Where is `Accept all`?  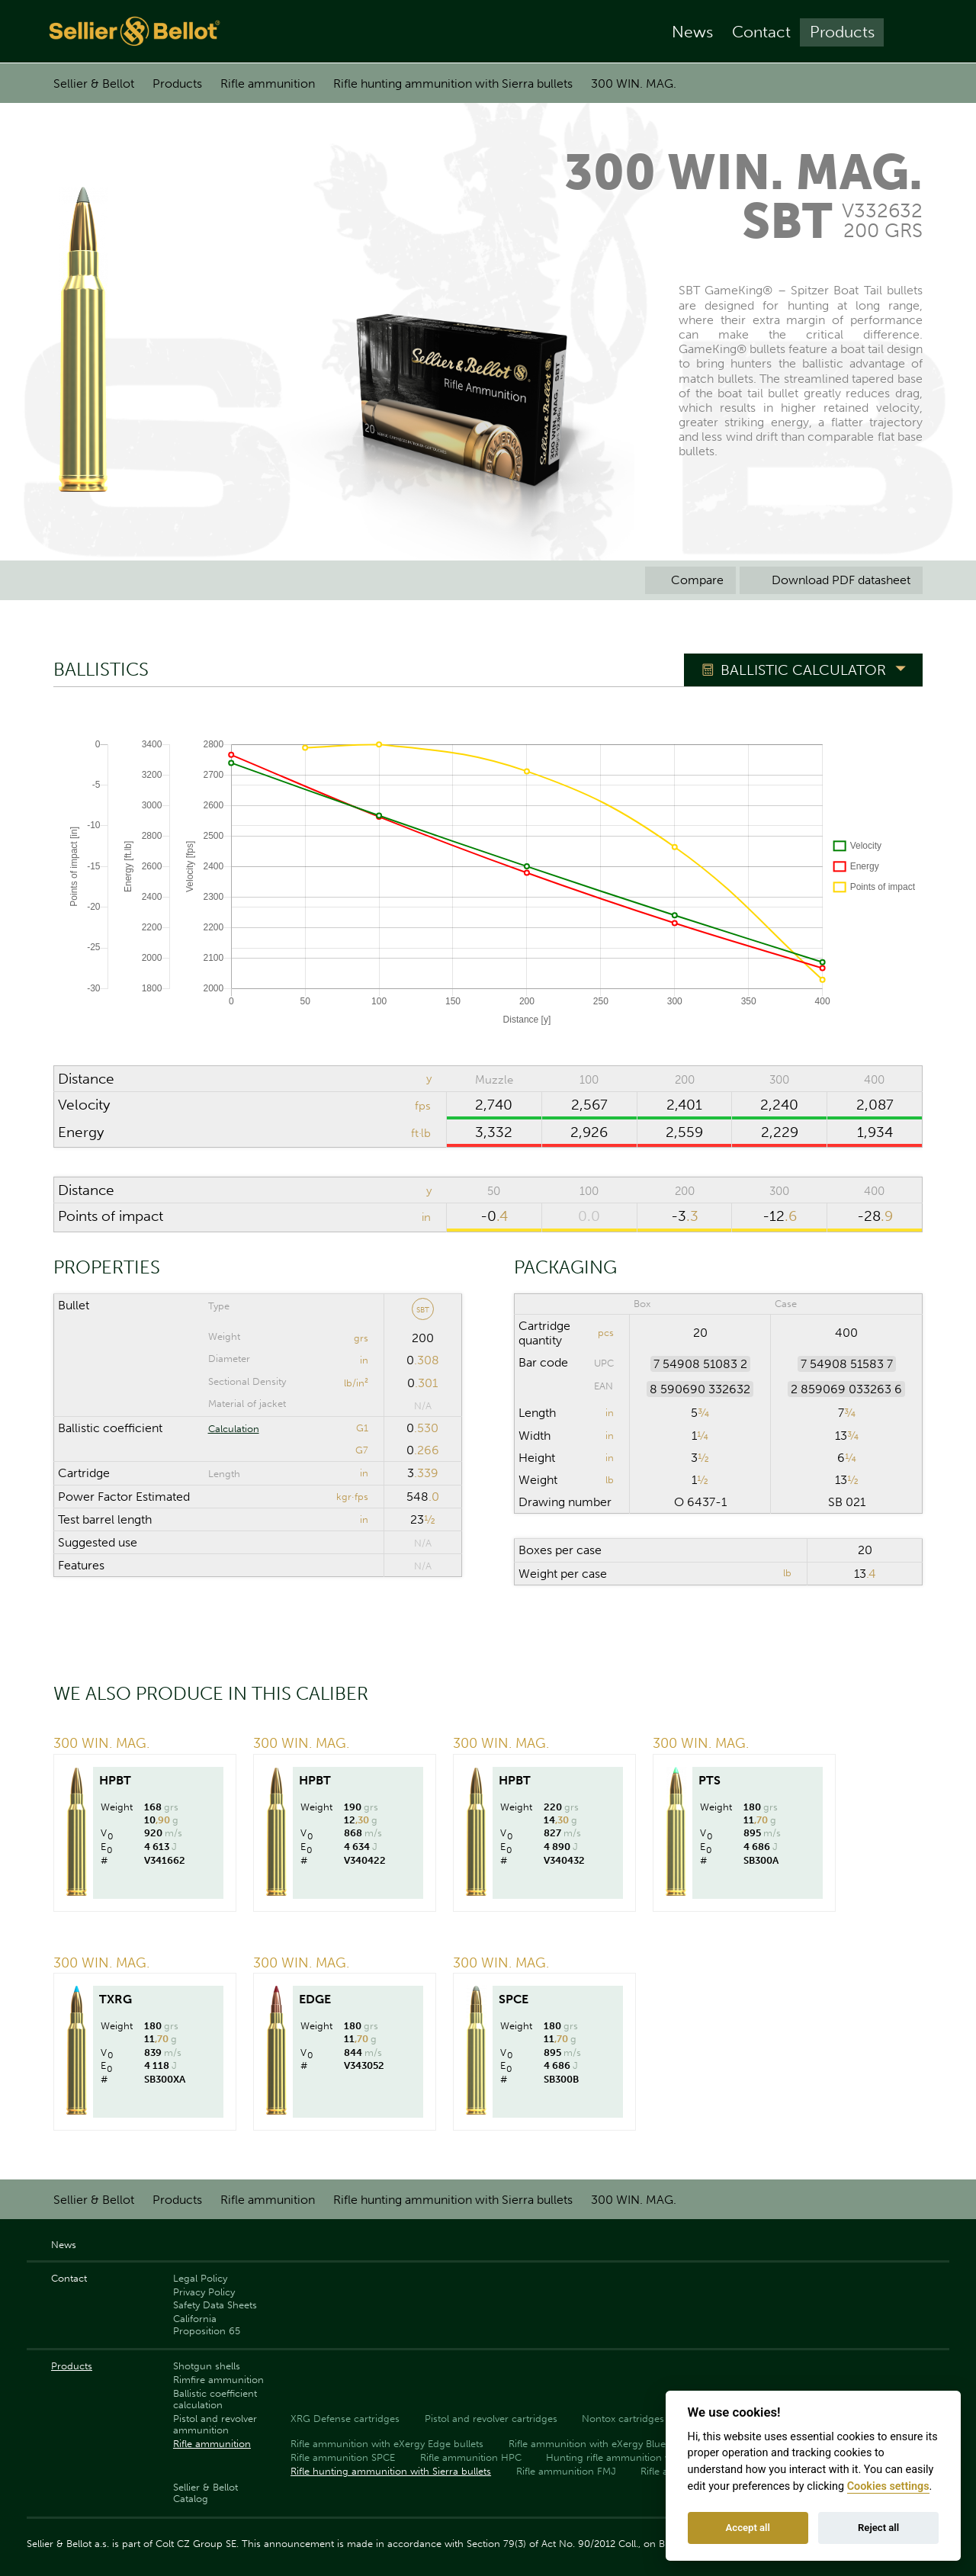 Accept all is located at coordinates (748, 2527).